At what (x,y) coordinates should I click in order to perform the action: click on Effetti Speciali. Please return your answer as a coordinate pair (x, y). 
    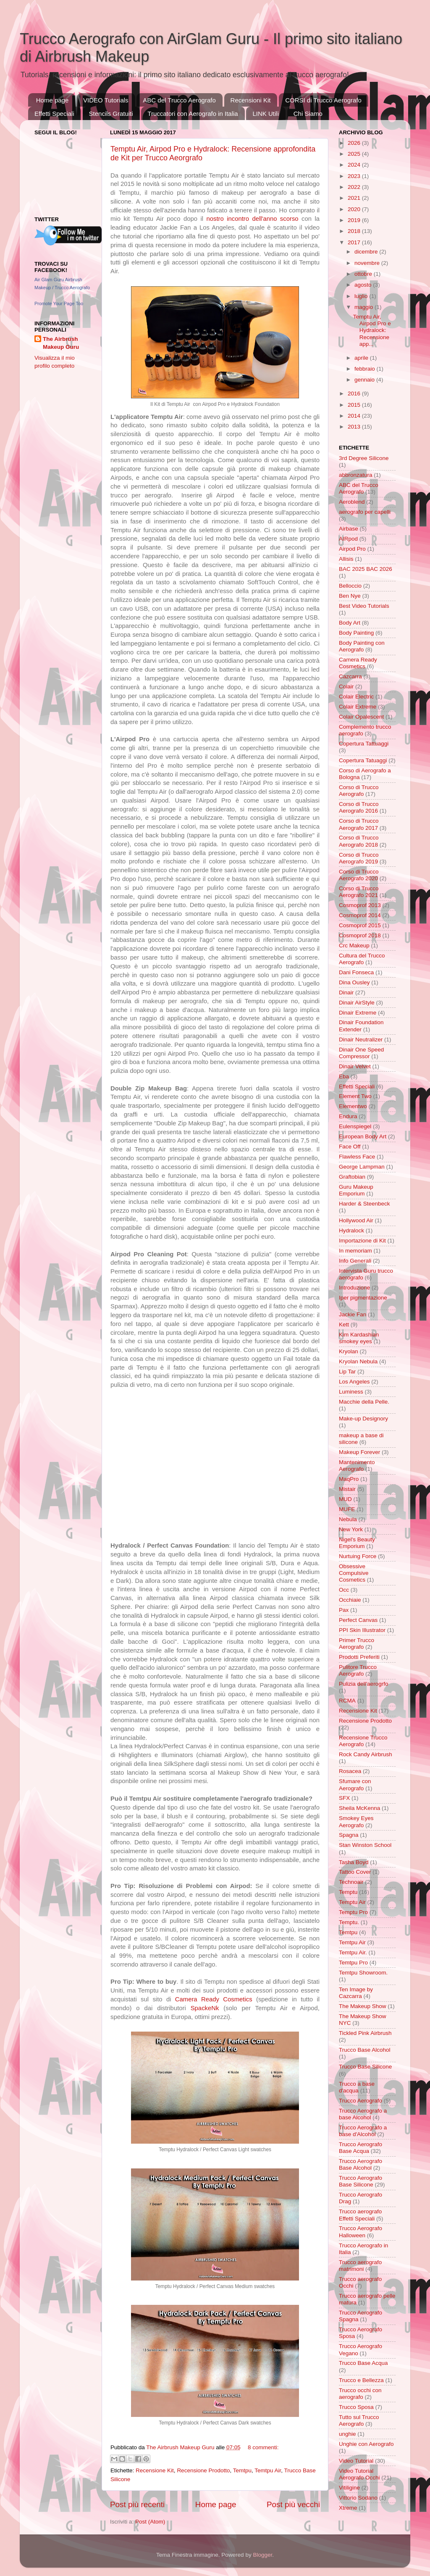
    Looking at the image, I should click on (54, 113).